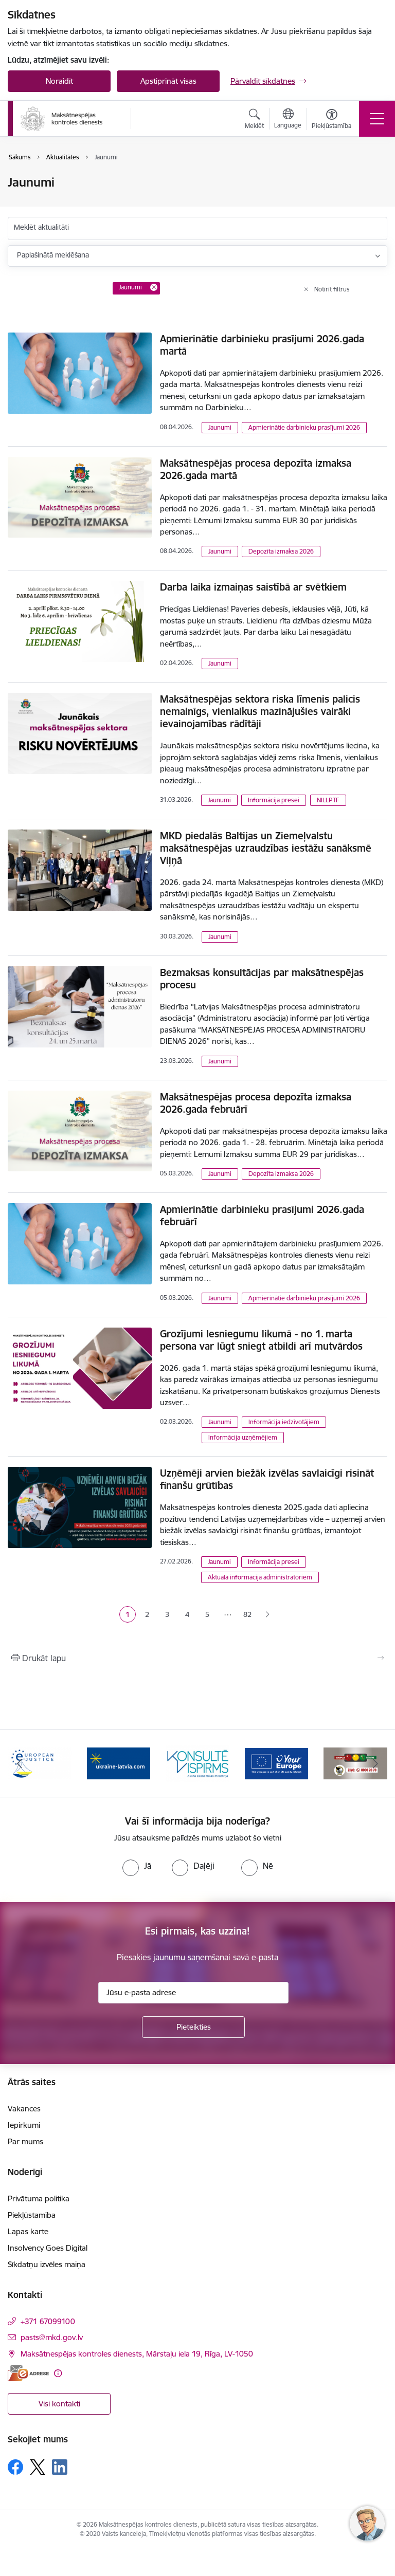 This screenshot has height=2576, width=395. I want to click on Paplašinātā meklēšana, so click(53, 255).